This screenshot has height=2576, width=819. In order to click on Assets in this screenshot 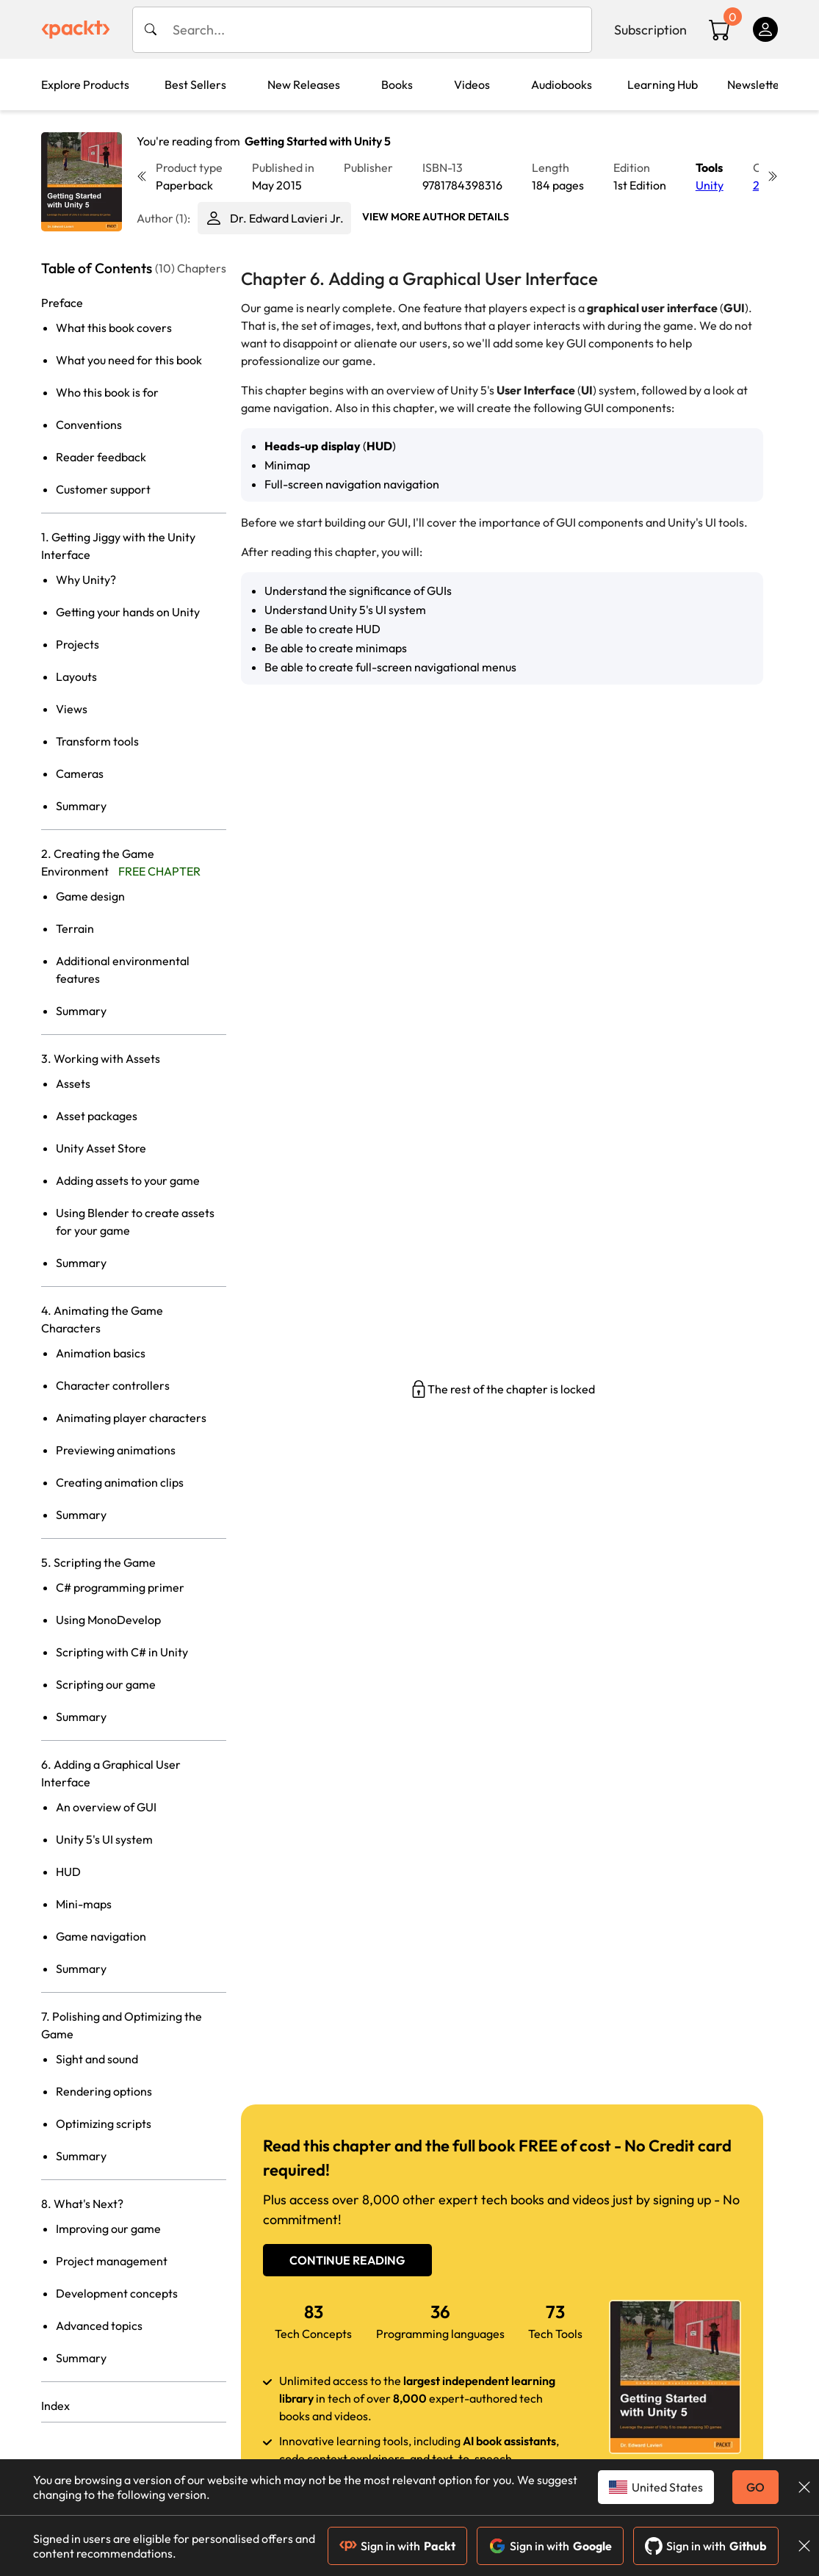, I will do `click(73, 1083)`.